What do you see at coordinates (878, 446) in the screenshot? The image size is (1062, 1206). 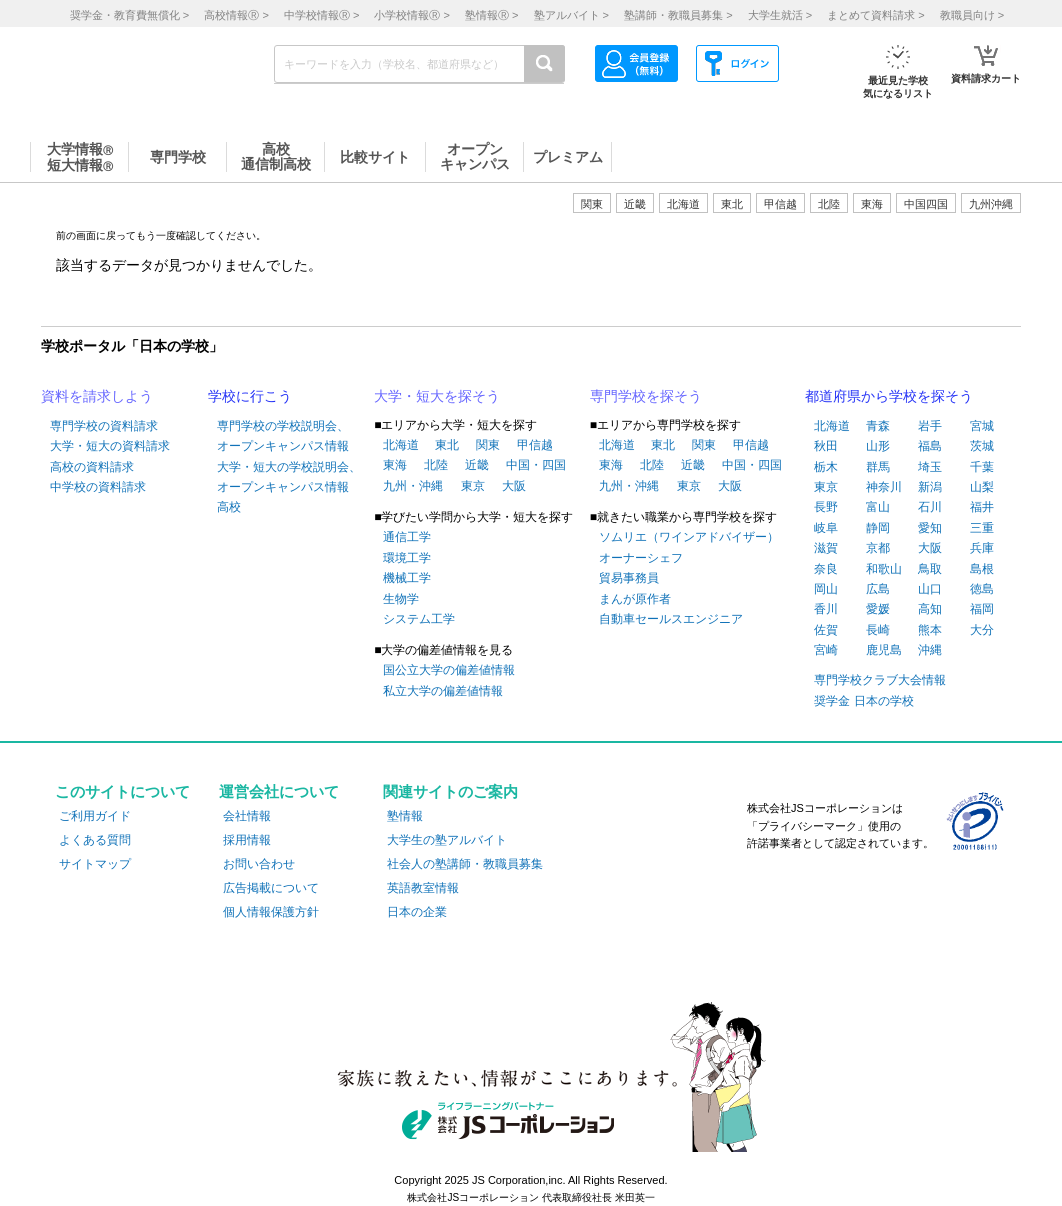 I see `山形` at bounding box center [878, 446].